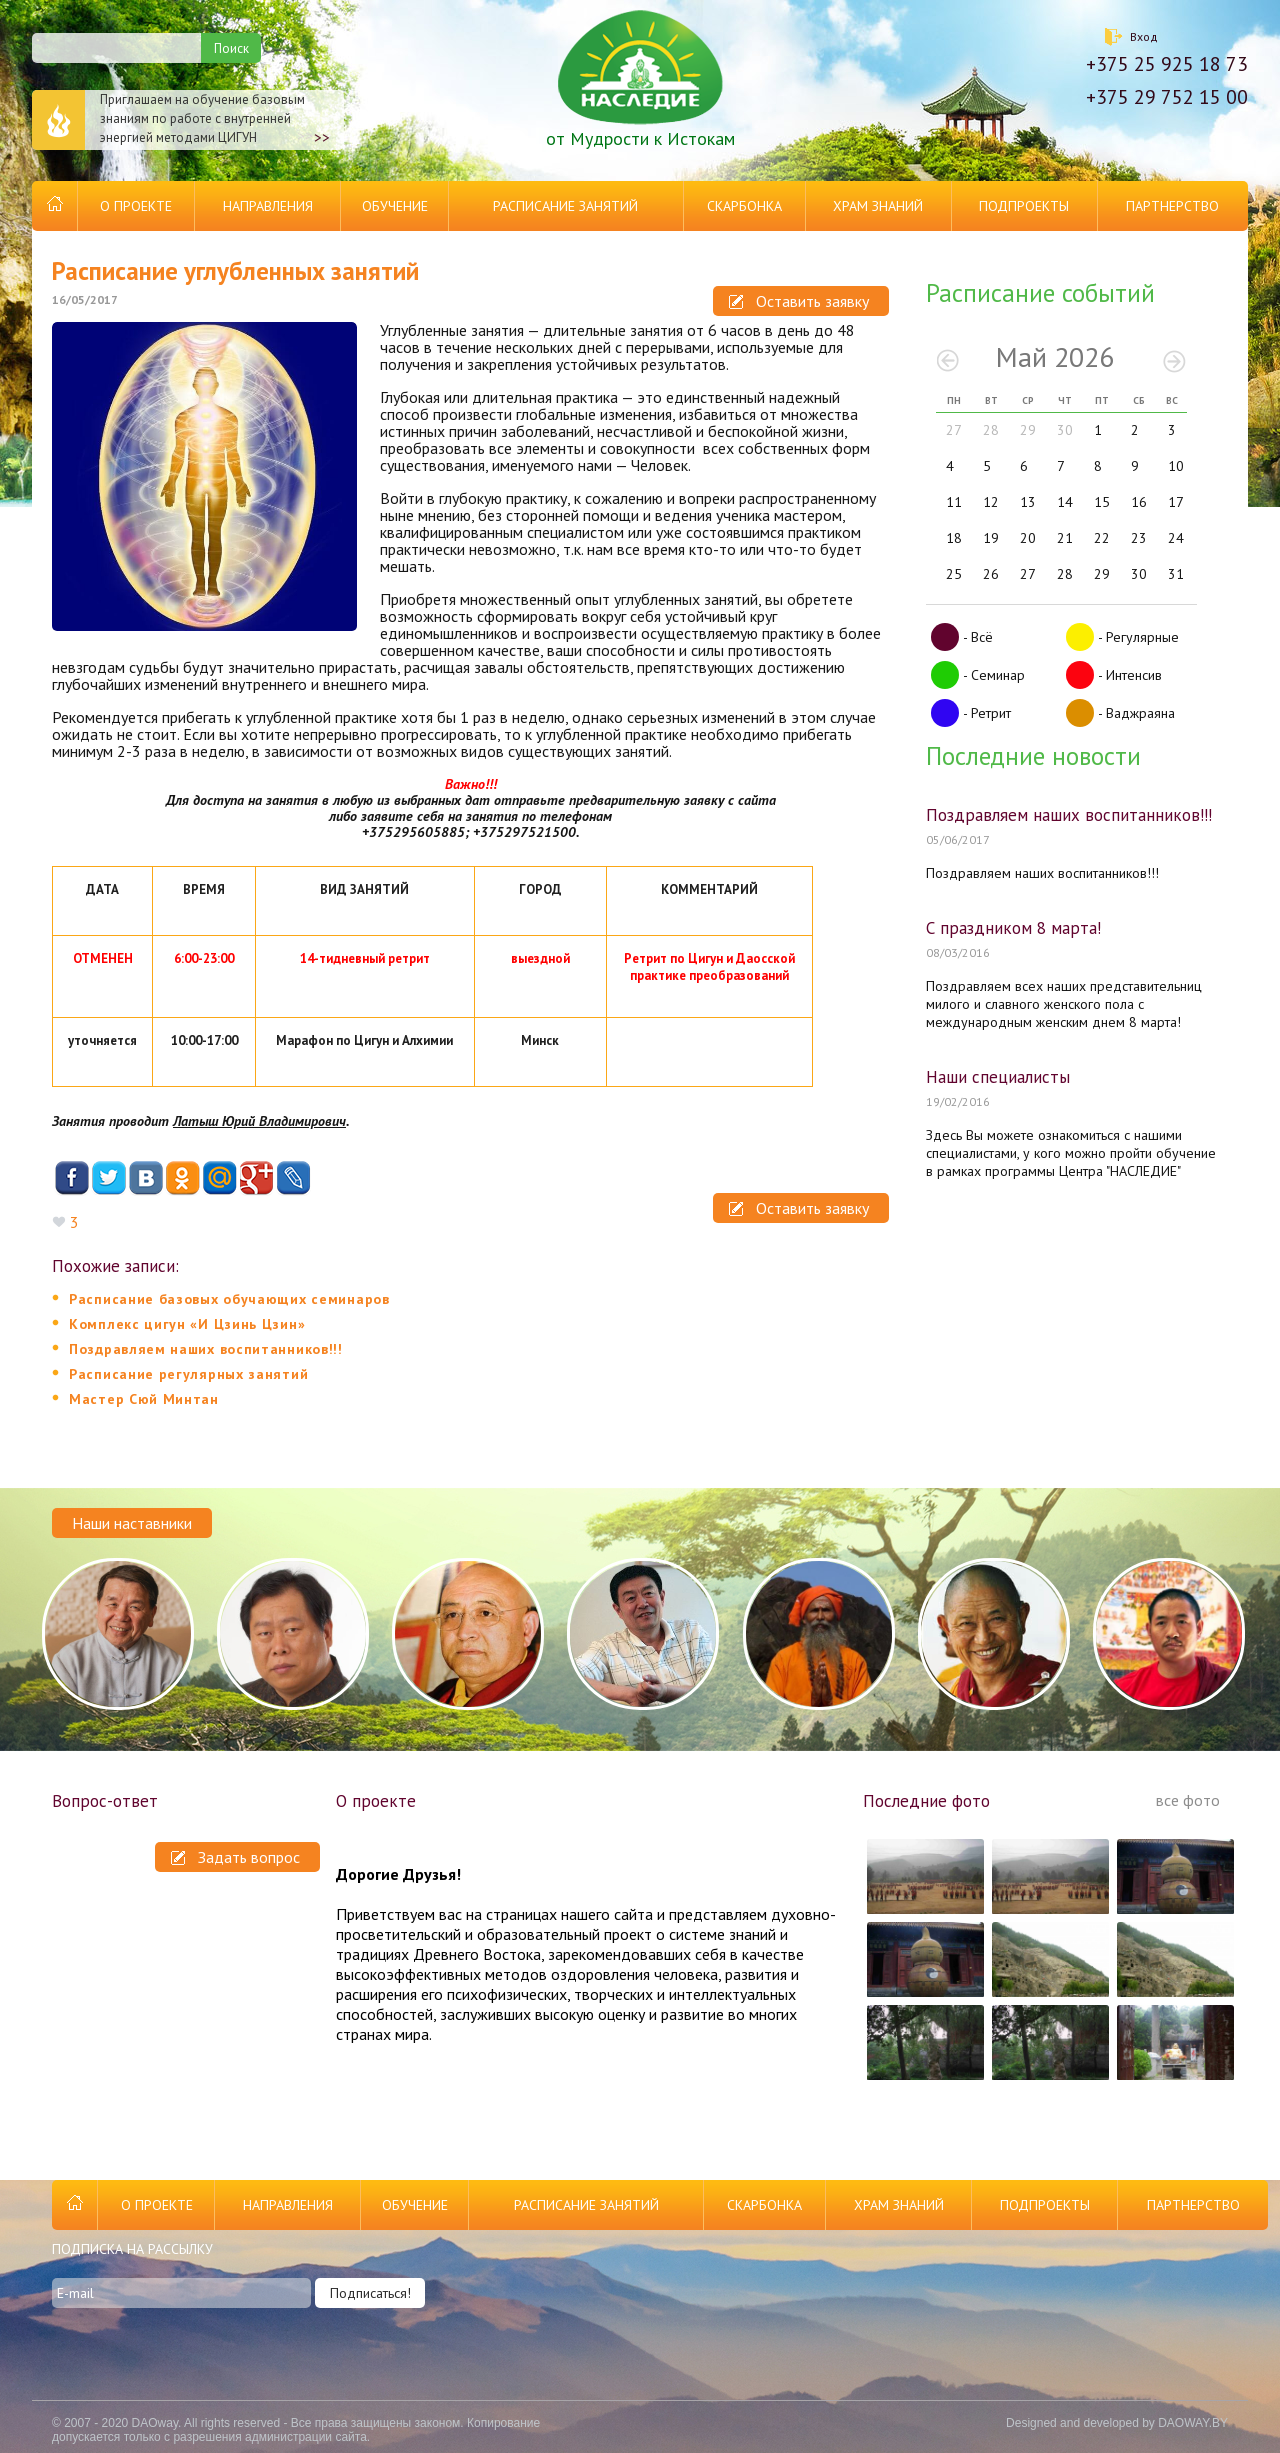 This screenshot has width=1280, height=2453. Describe the element at coordinates (878, 206) in the screenshot. I see `Храм Знаний` at that location.